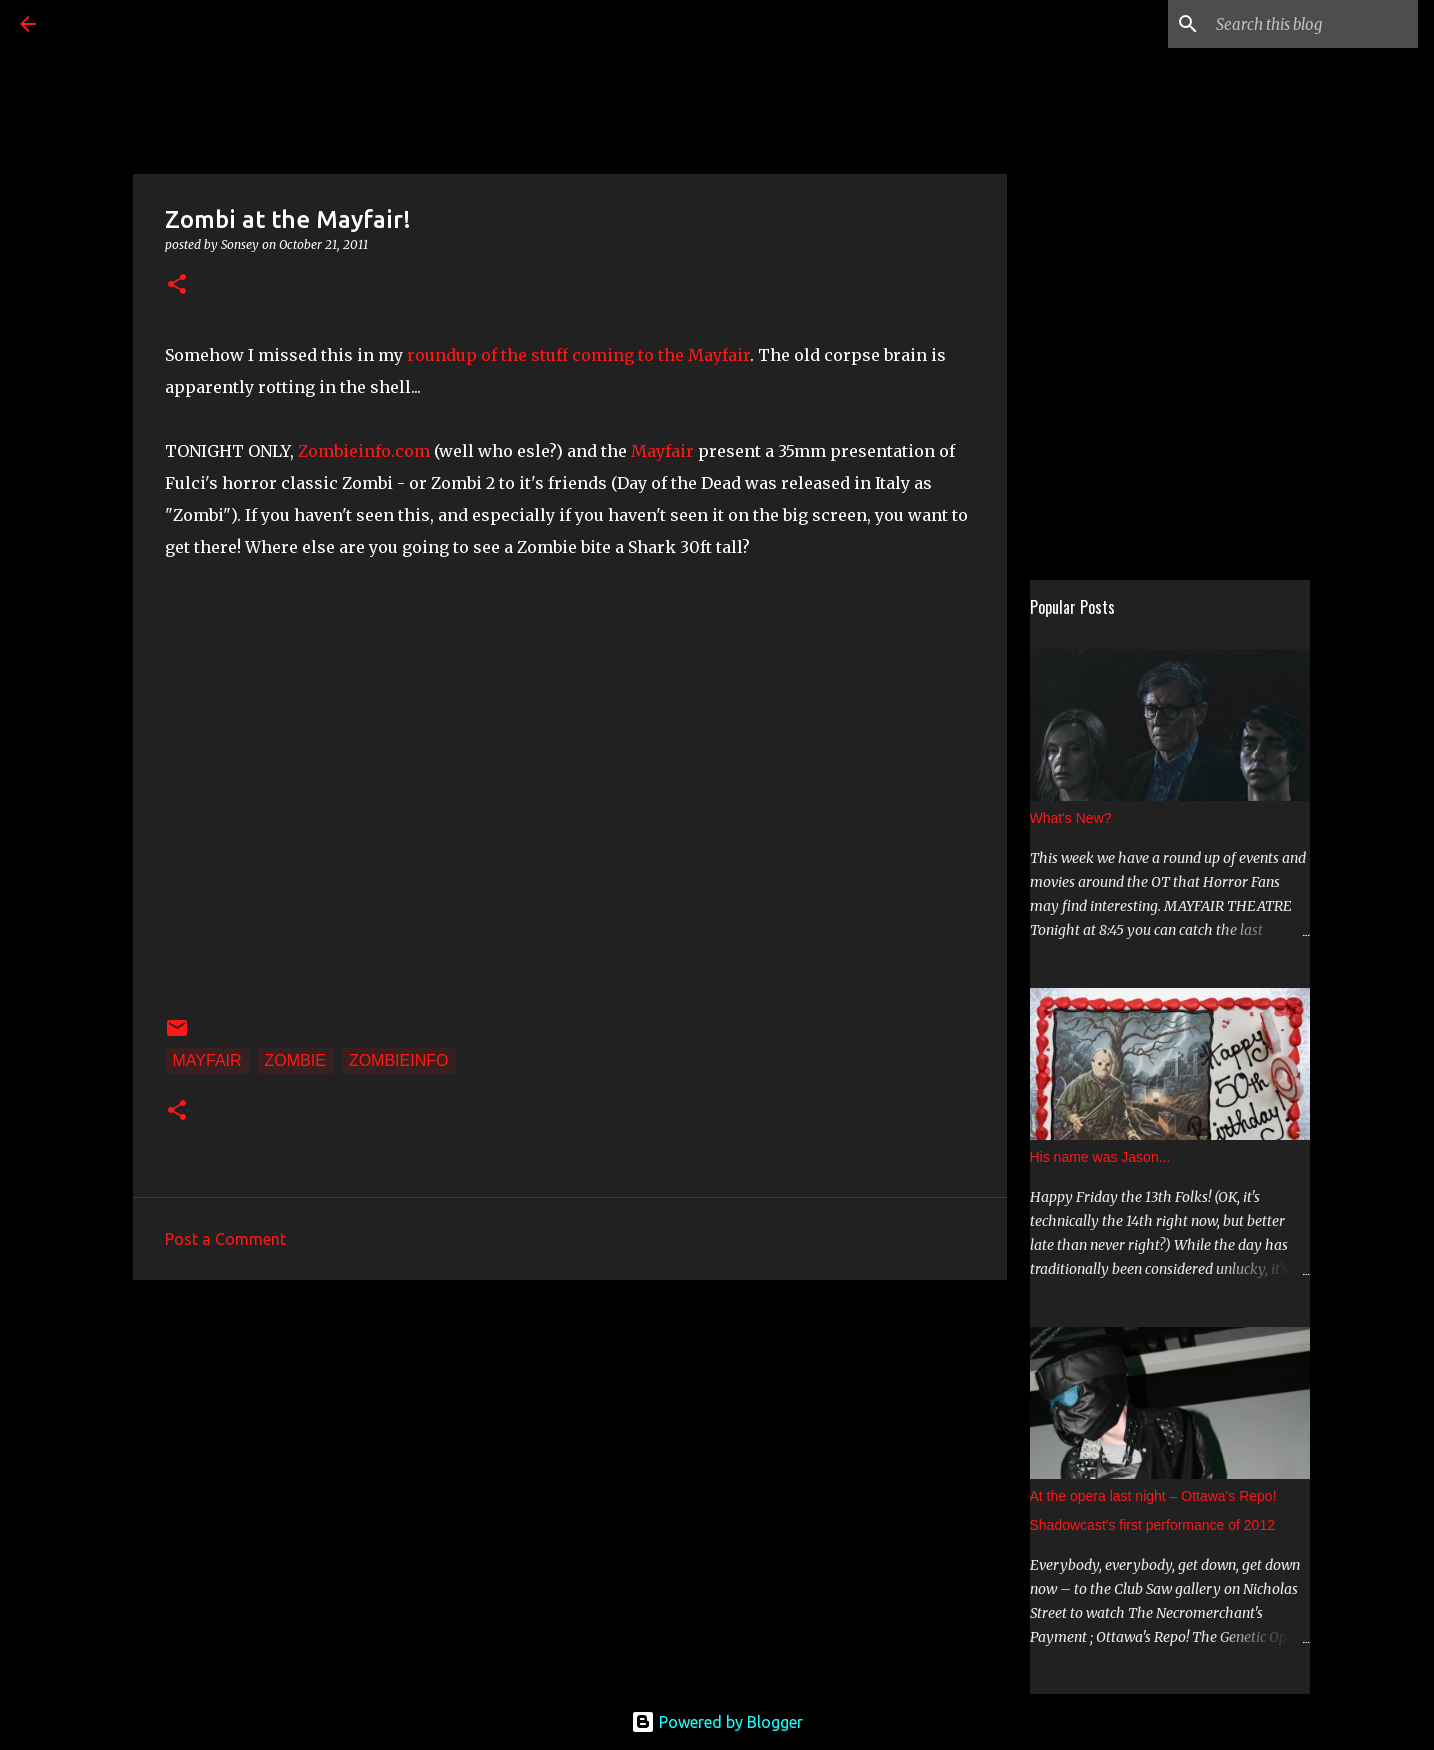 The width and height of the screenshot is (1434, 1750). Describe the element at coordinates (177, 285) in the screenshot. I see `[button]` at that location.